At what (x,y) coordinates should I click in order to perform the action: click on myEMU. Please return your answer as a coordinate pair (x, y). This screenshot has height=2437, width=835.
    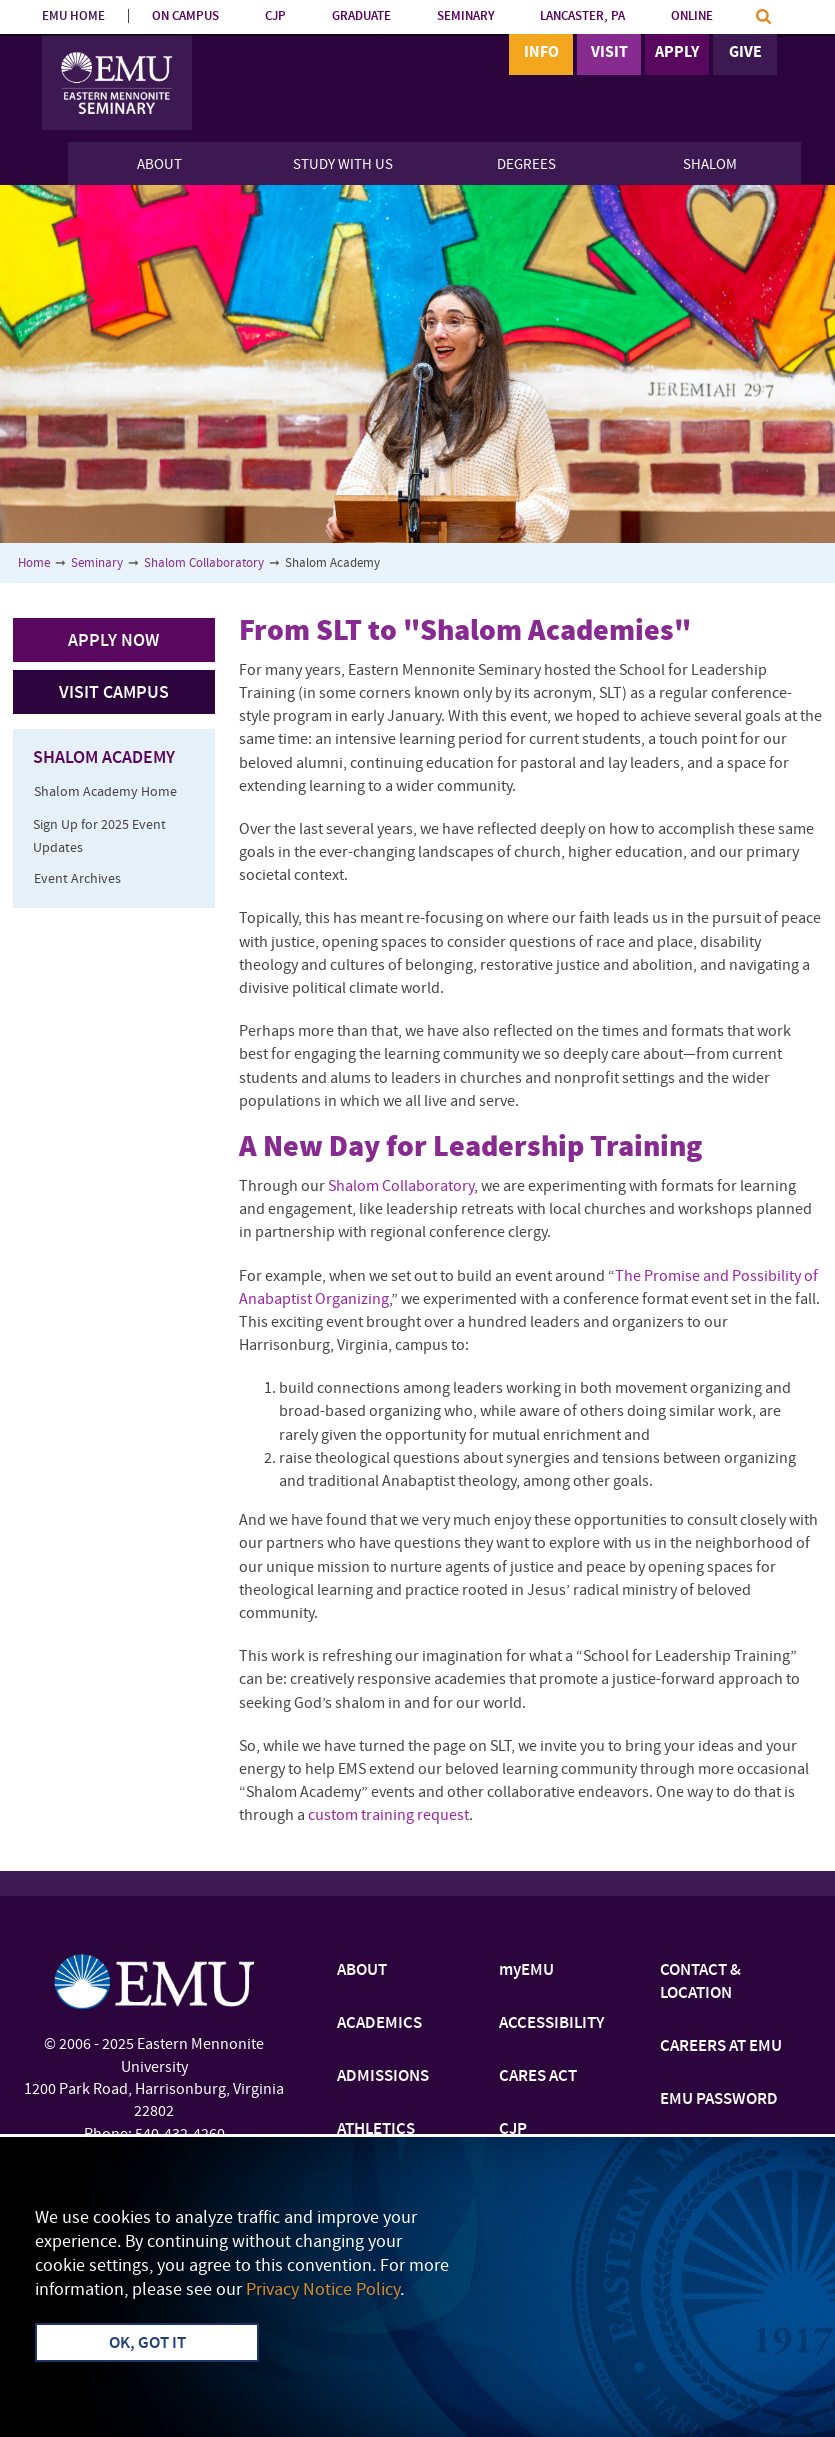
    Looking at the image, I should click on (526, 1971).